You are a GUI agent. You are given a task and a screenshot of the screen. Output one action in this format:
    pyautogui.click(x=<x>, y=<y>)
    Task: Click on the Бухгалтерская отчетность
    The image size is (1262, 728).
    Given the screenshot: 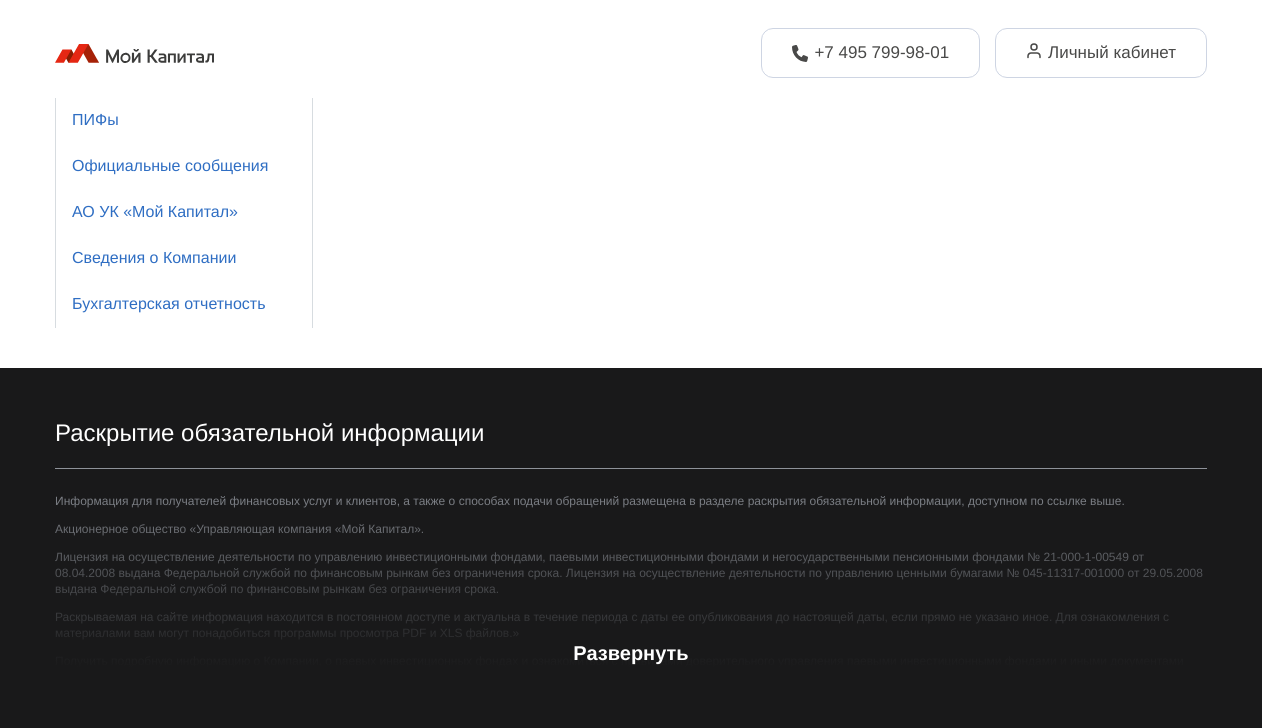 What is the action you would take?
    pyautogui.click(x=168, y=304)
    